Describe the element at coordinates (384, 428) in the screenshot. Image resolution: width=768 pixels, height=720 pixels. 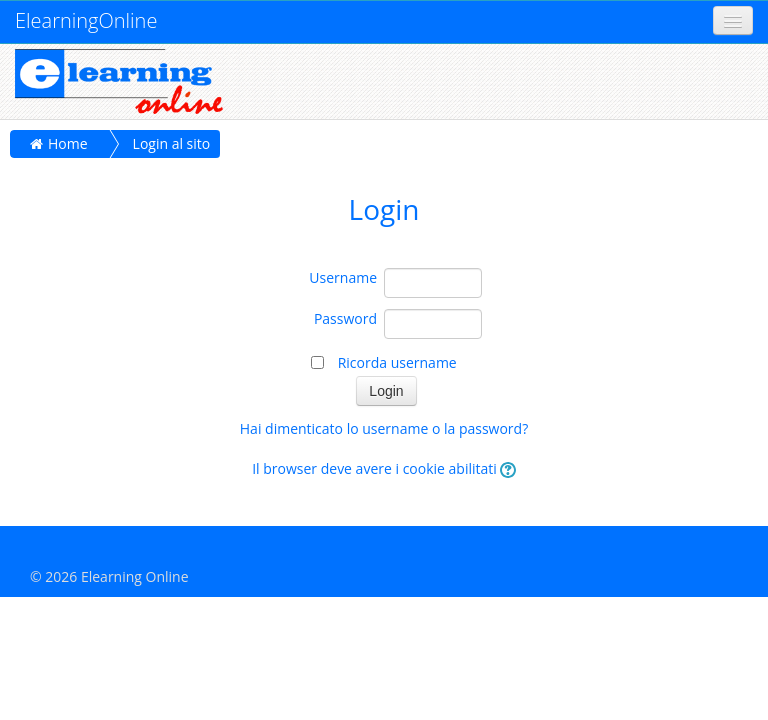
I see `Hai dimenticato lo username o la password?` at that location.